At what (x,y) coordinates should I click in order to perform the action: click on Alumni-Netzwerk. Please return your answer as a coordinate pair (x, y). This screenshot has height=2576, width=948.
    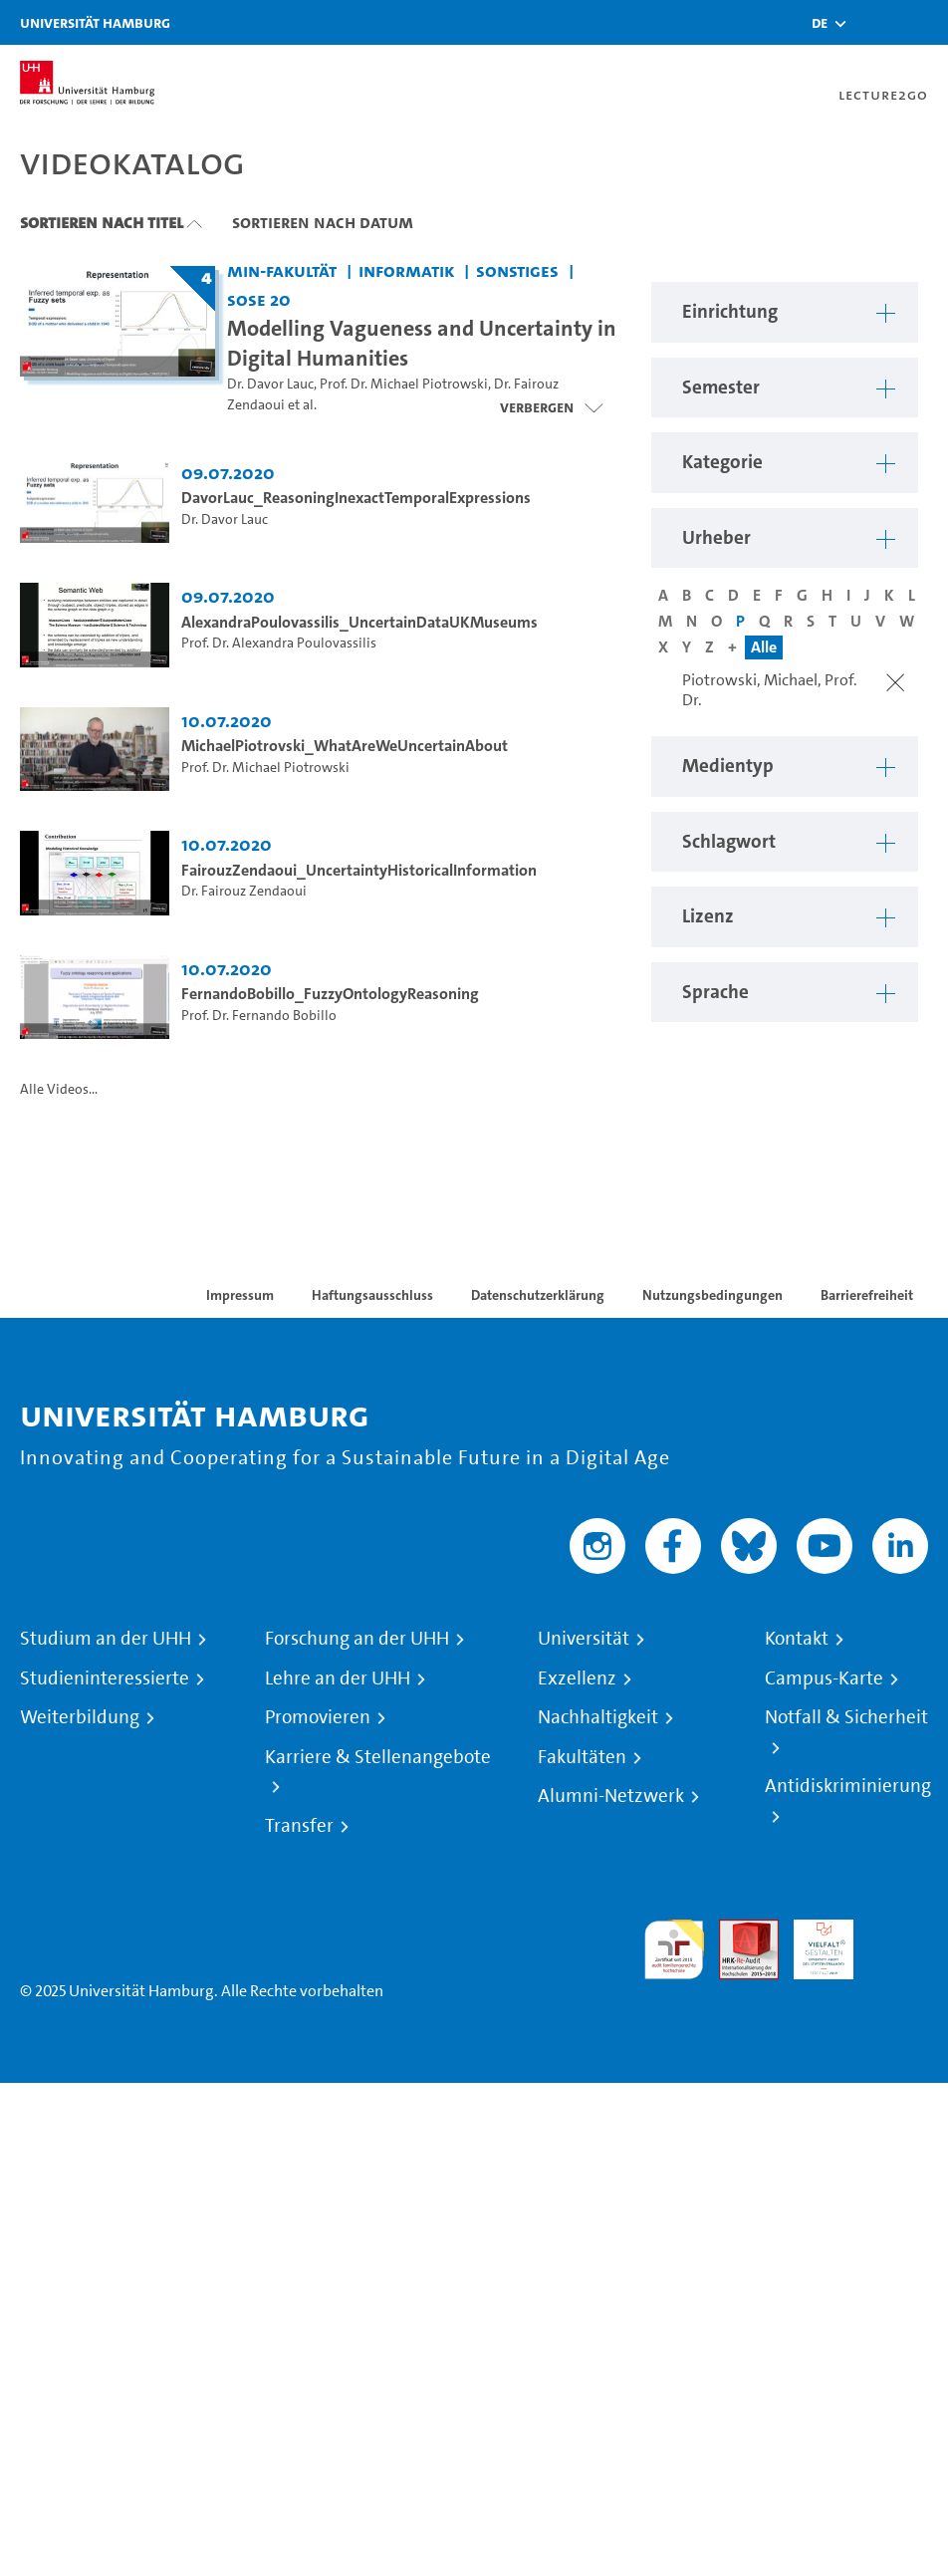
    Looking at the image, I should click on (611, 1796).